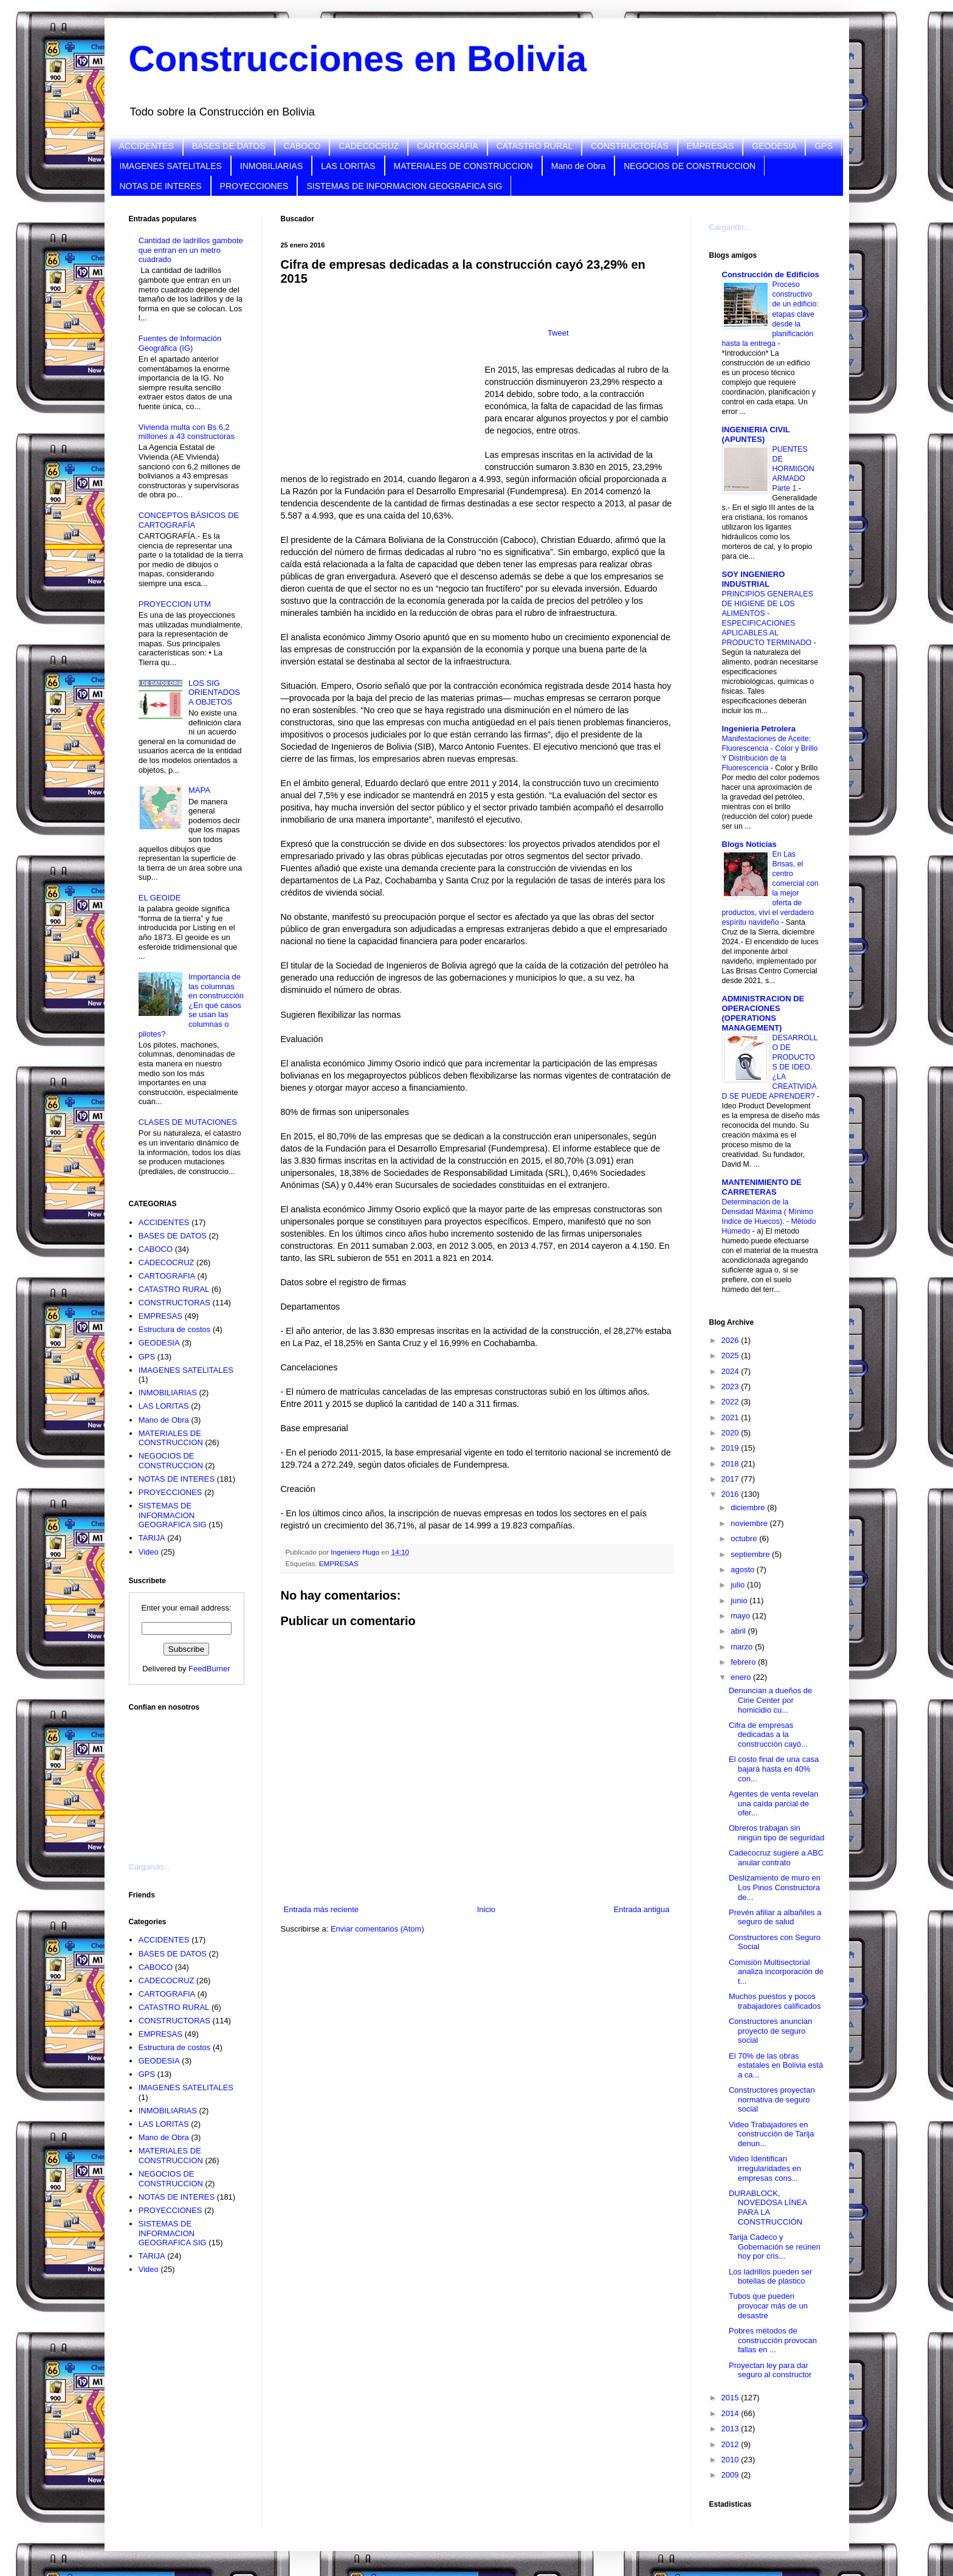 This screenshot has height=2576, width=953. Describe the element at coordinates (152, 1537) in the screenshot. I see `TARIJA` at that location.